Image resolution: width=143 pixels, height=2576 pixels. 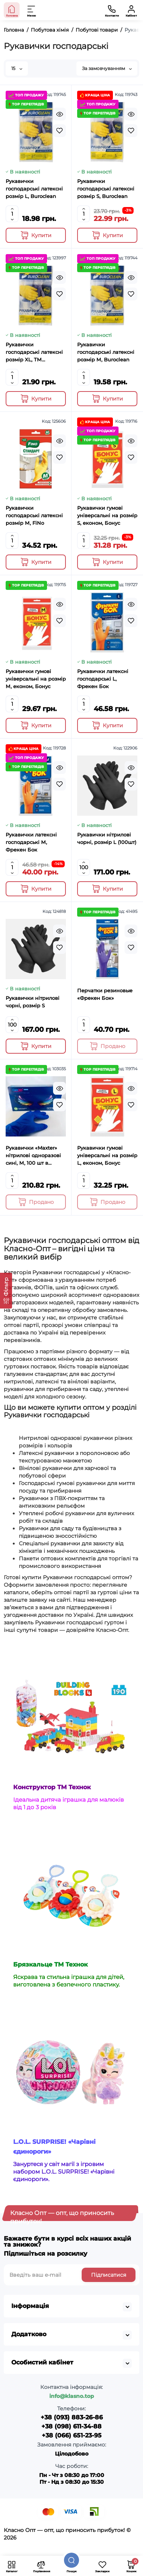 I want to click on Рукавички господарські латексні розмір L, Buroclean, so click(x=34, y=188).